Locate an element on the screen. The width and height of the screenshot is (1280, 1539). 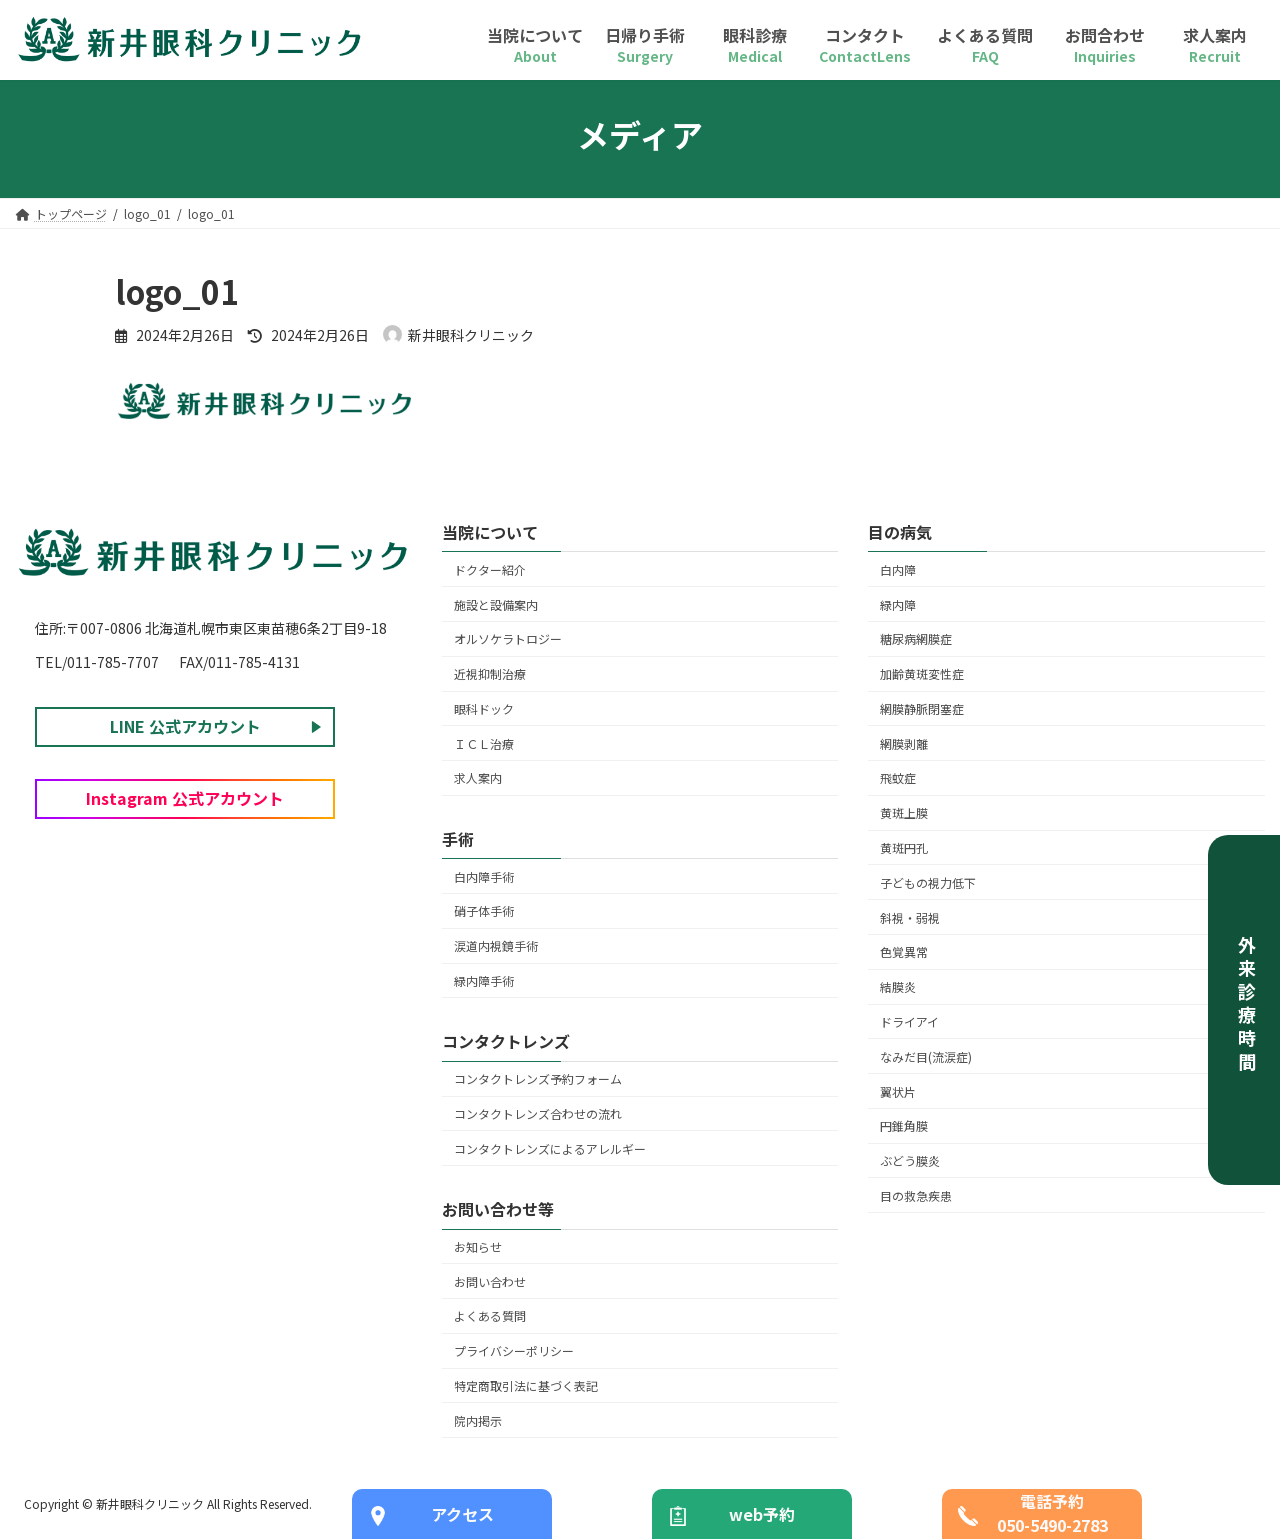
なみだ目(流涙症) is located at coordinates (926, 1056).